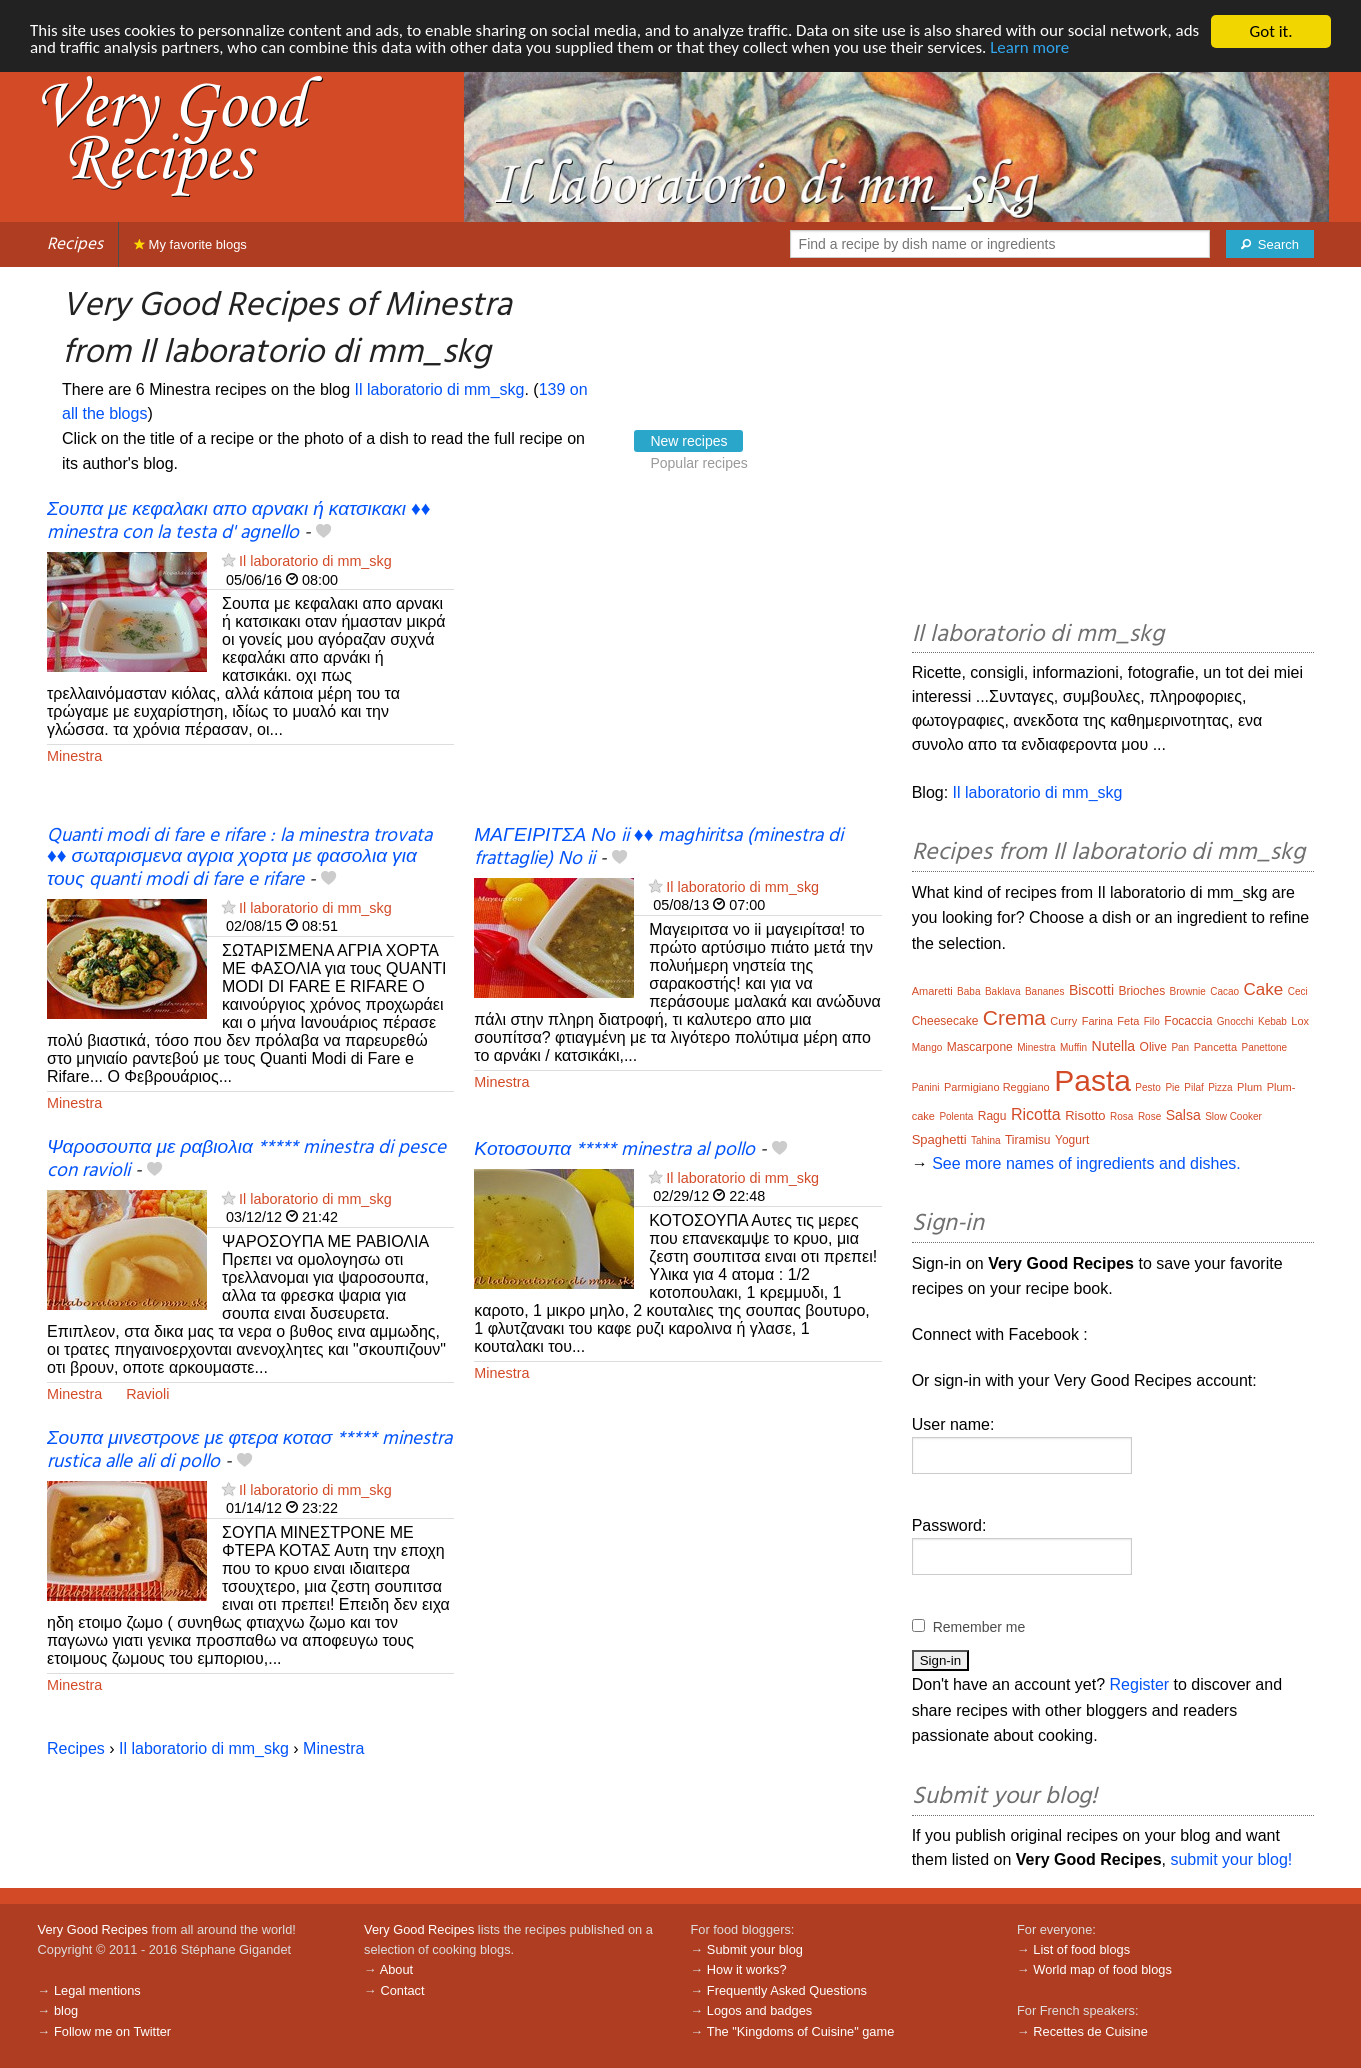 This screenshot has width=1361, height=2068. What do you see at coordinates (979, 1627) in the screenshot?
I see `Remember me` at bounding box center [979, 1627].